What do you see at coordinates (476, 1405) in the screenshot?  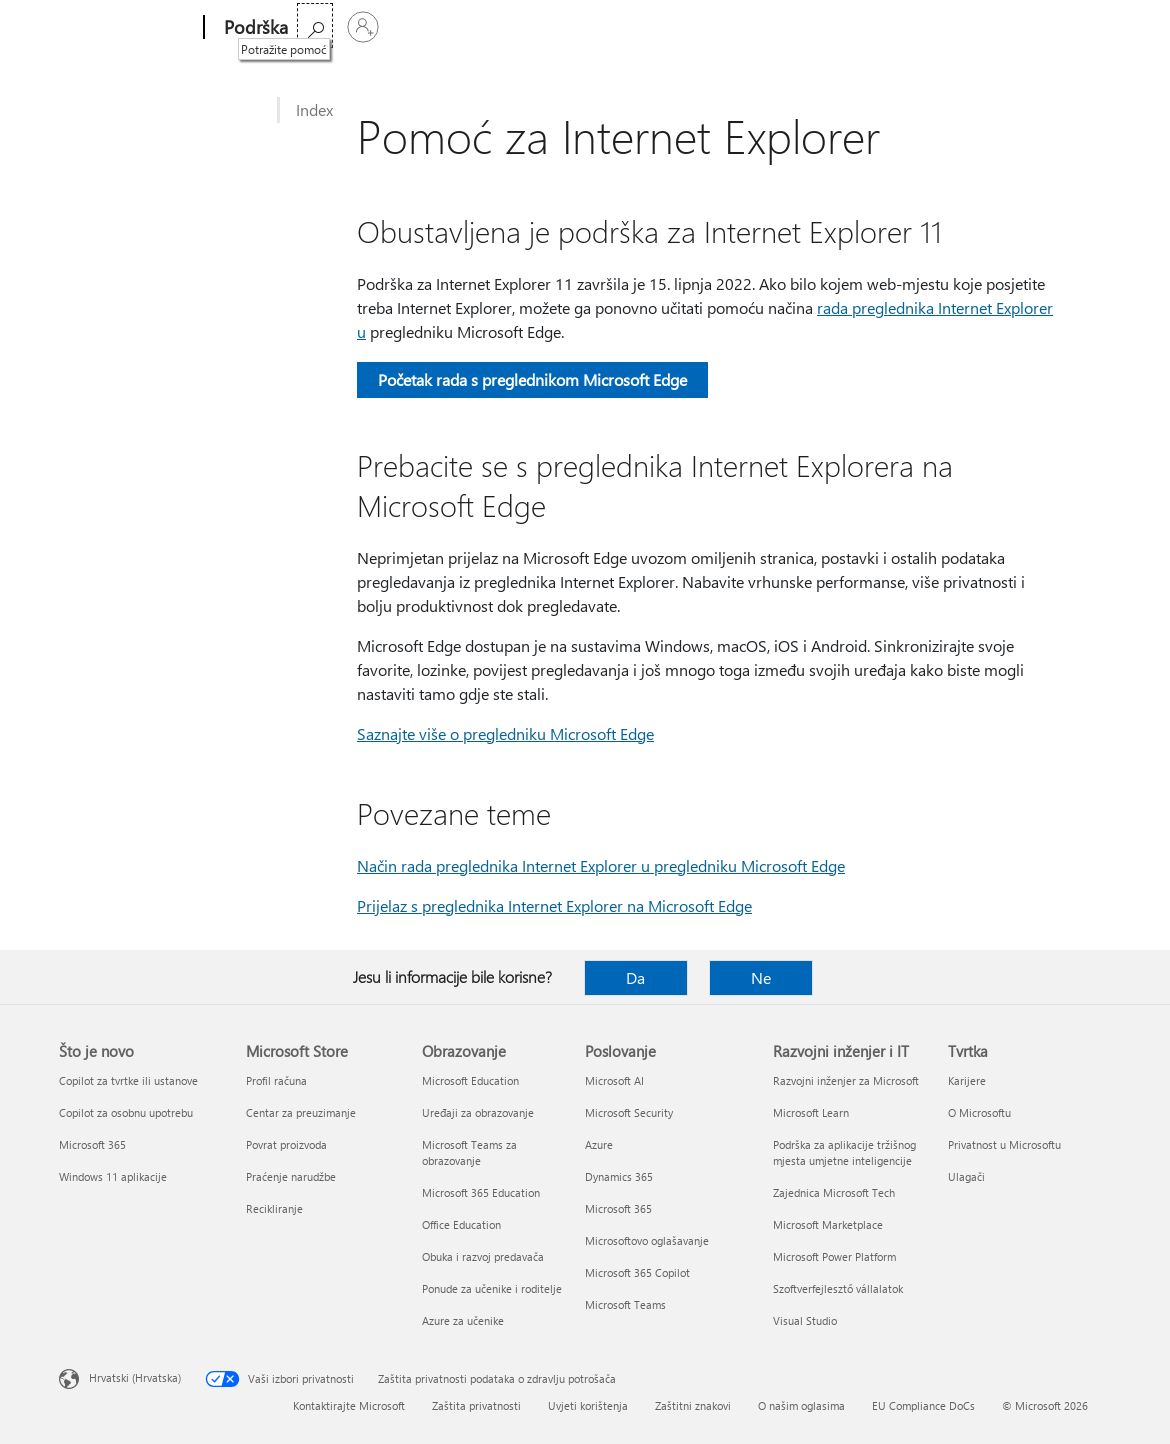 I see `Zaštita privatnosti` at bounding box center [476, 1405].